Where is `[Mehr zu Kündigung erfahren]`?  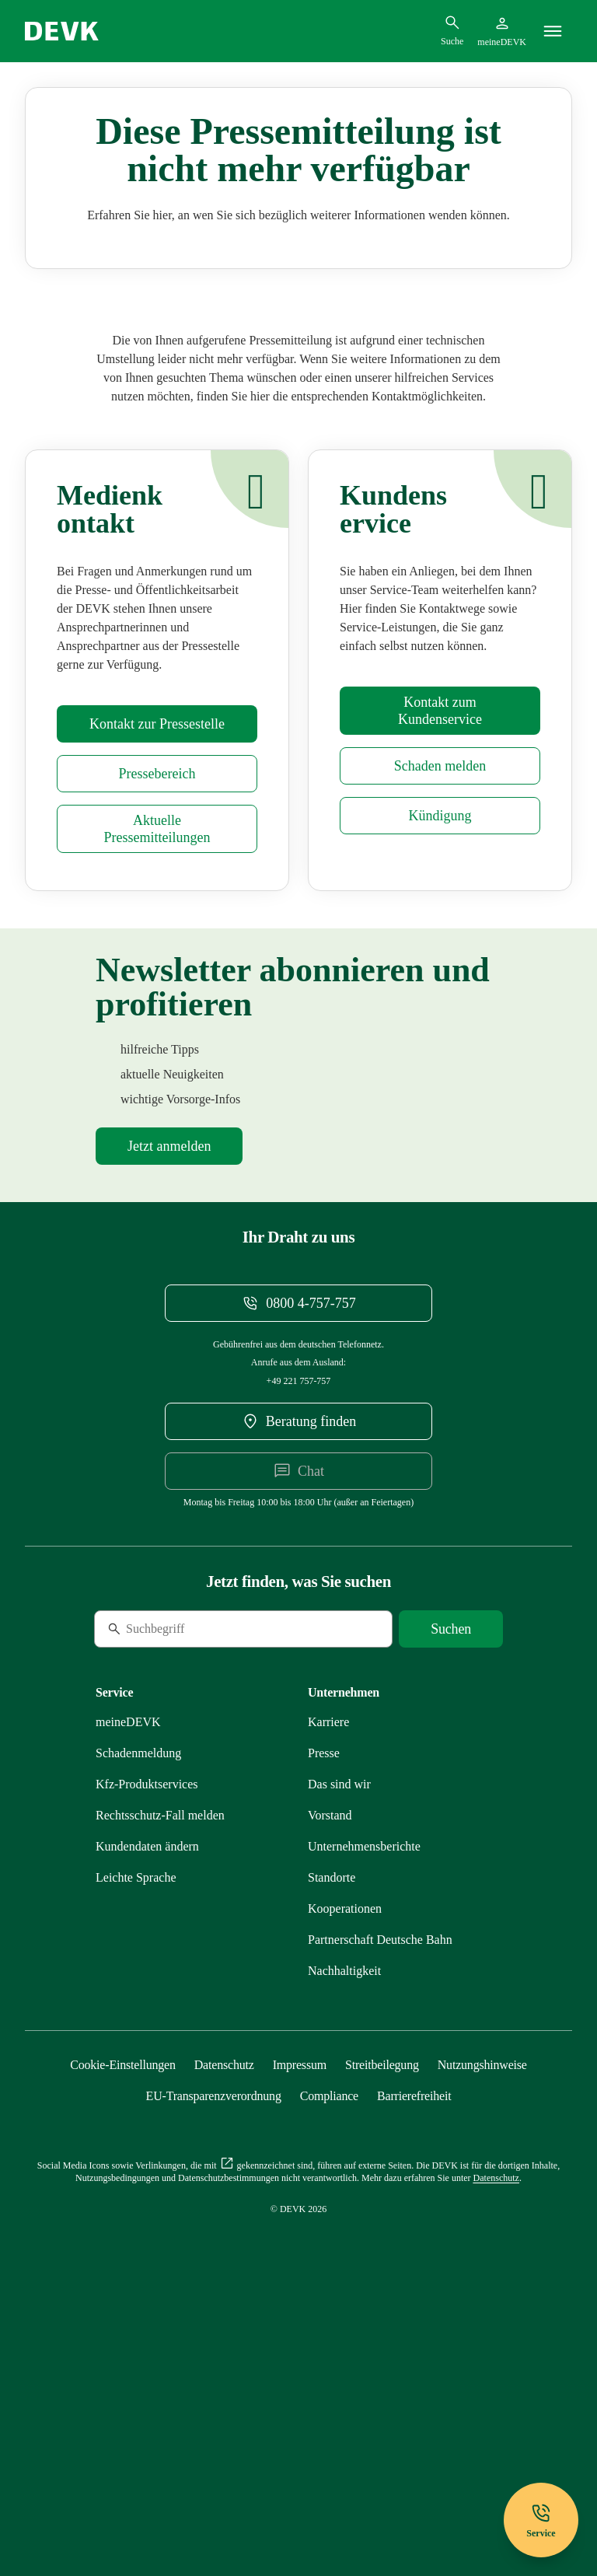
[Mehr zu Kündigung erfahren] is located at coordinates (440, 1052).